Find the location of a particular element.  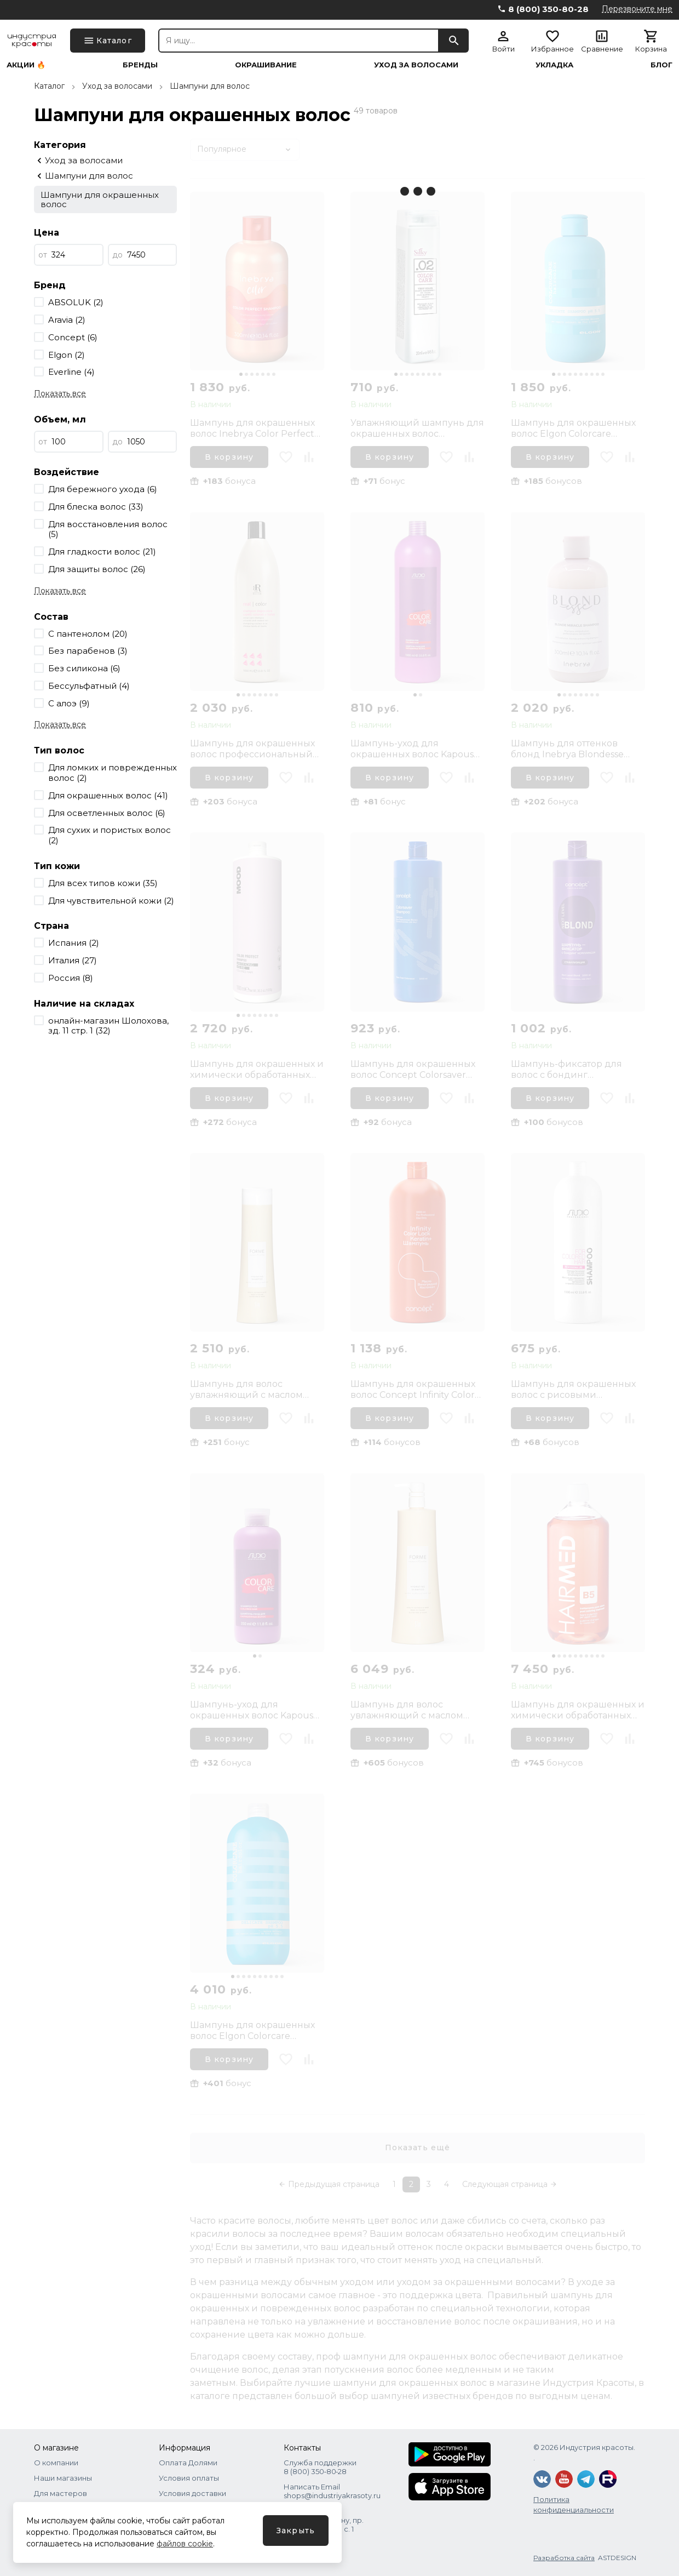

Написать Email shops@industriyakrasoty.ru is located at coordinates (332, 2491).